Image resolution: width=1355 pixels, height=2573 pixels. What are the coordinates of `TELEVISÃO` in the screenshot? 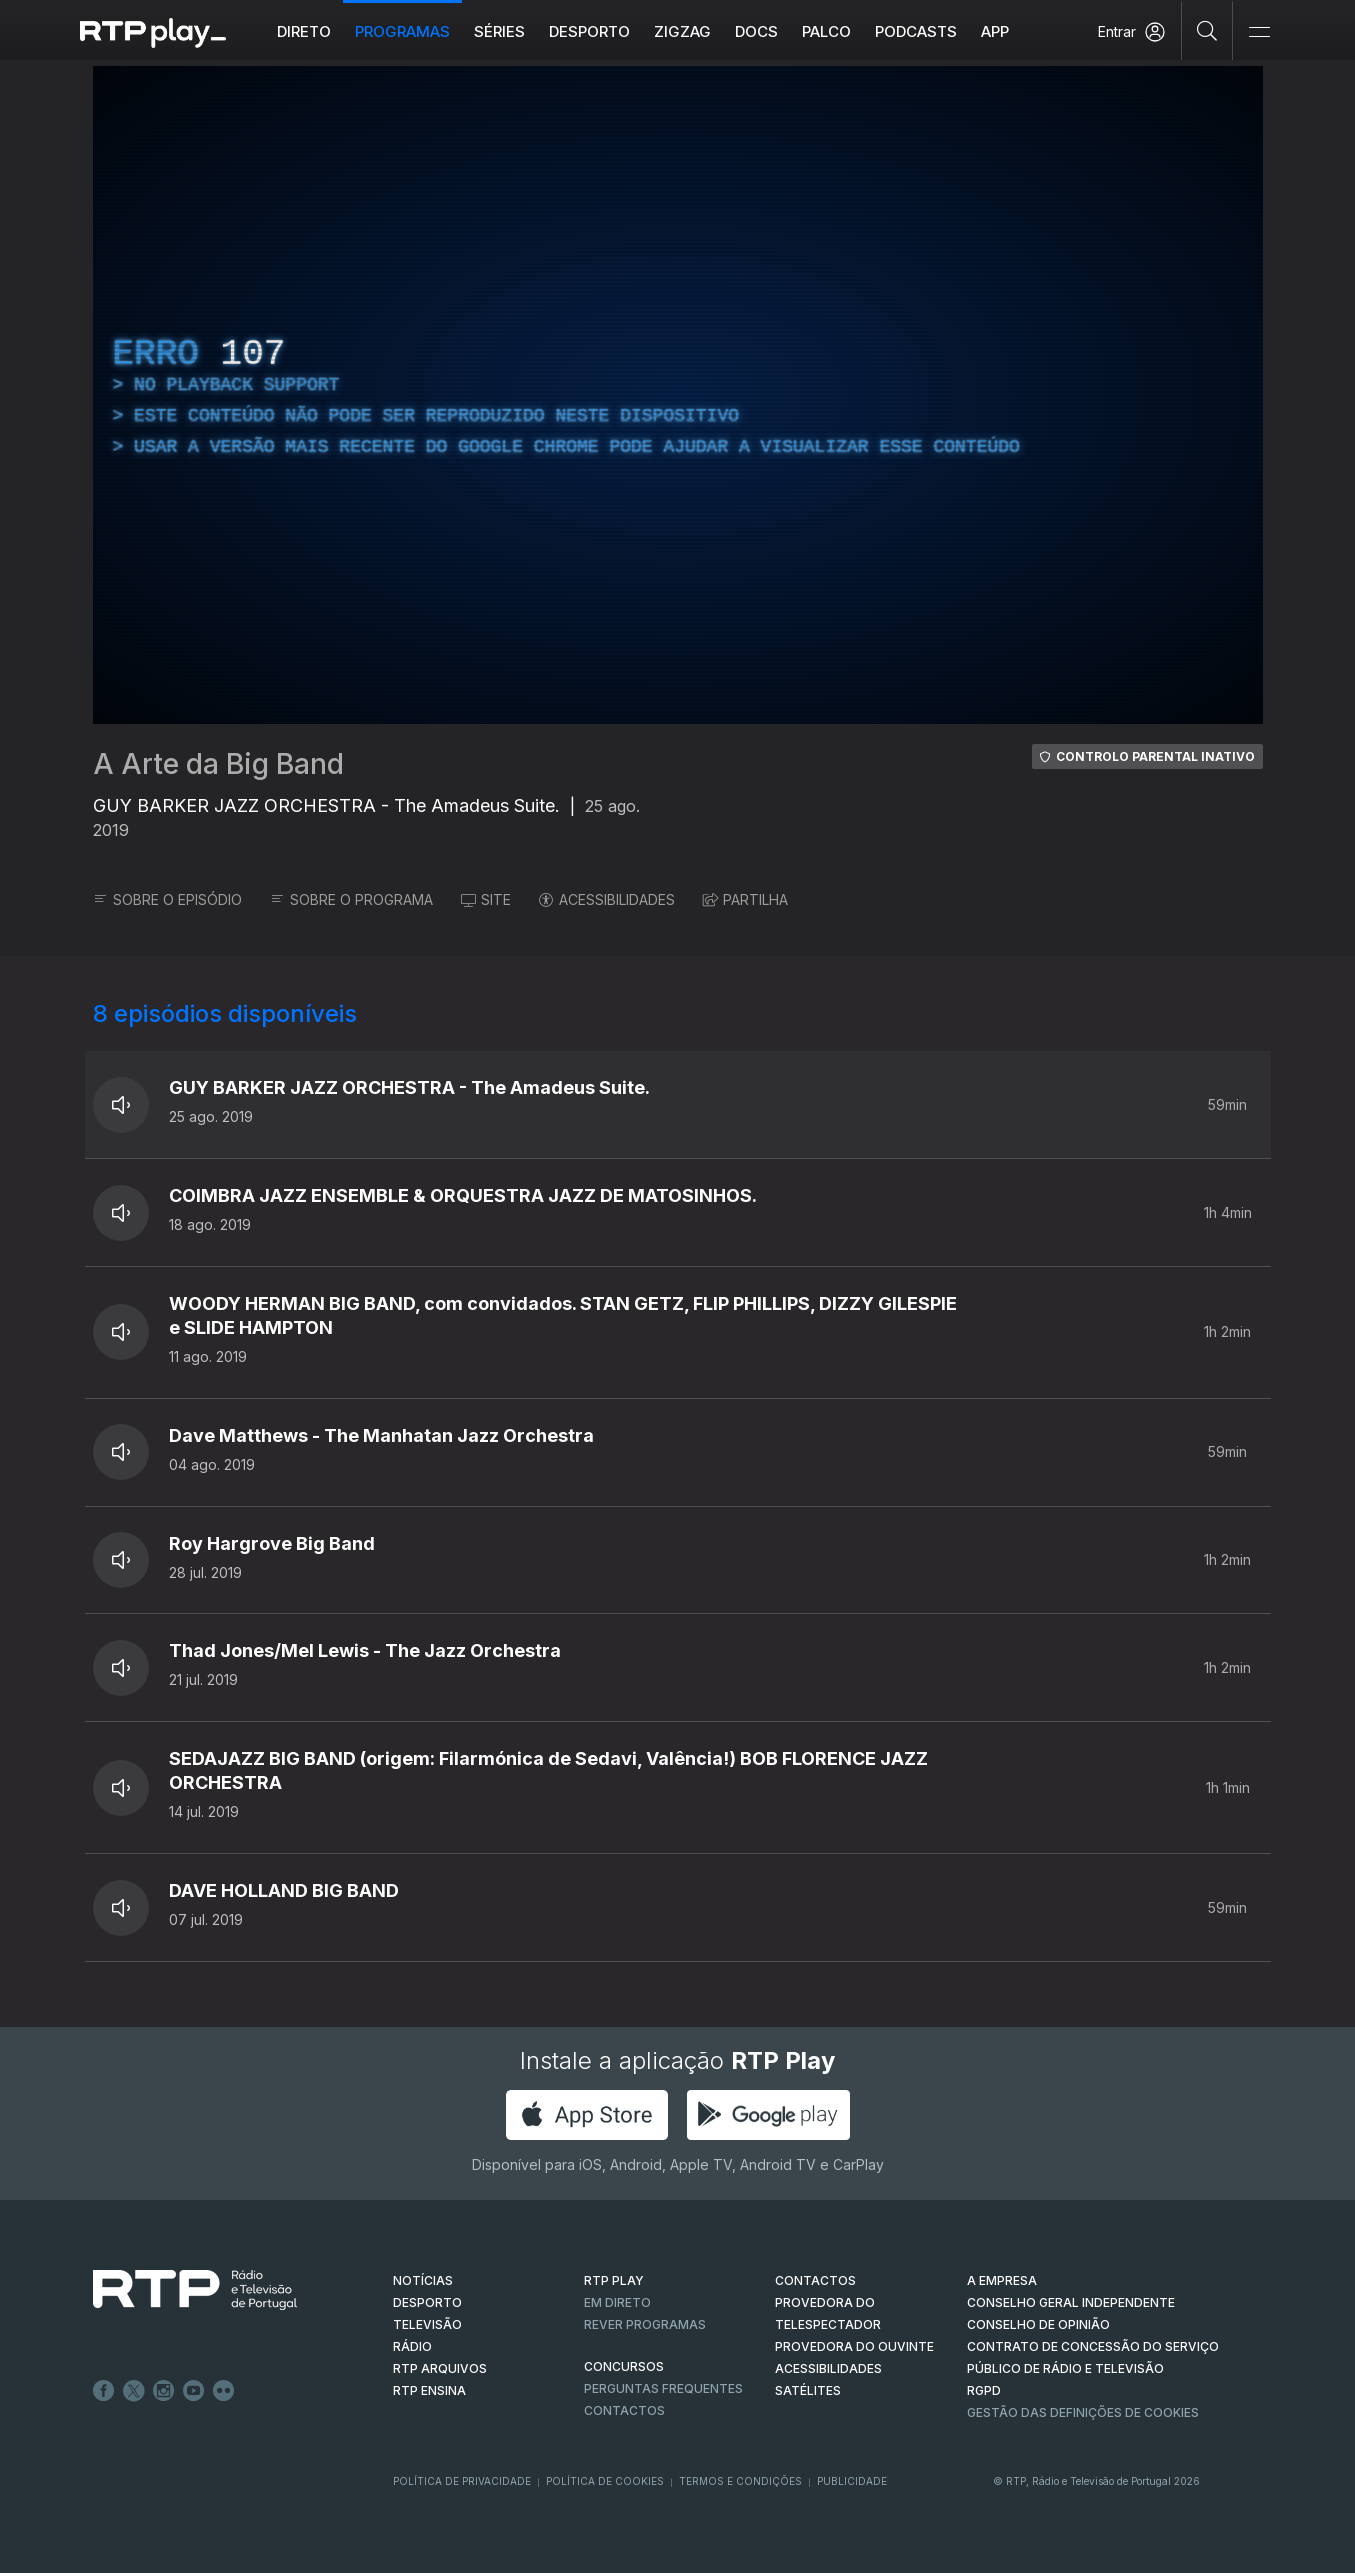 It's located at (427, 2324).